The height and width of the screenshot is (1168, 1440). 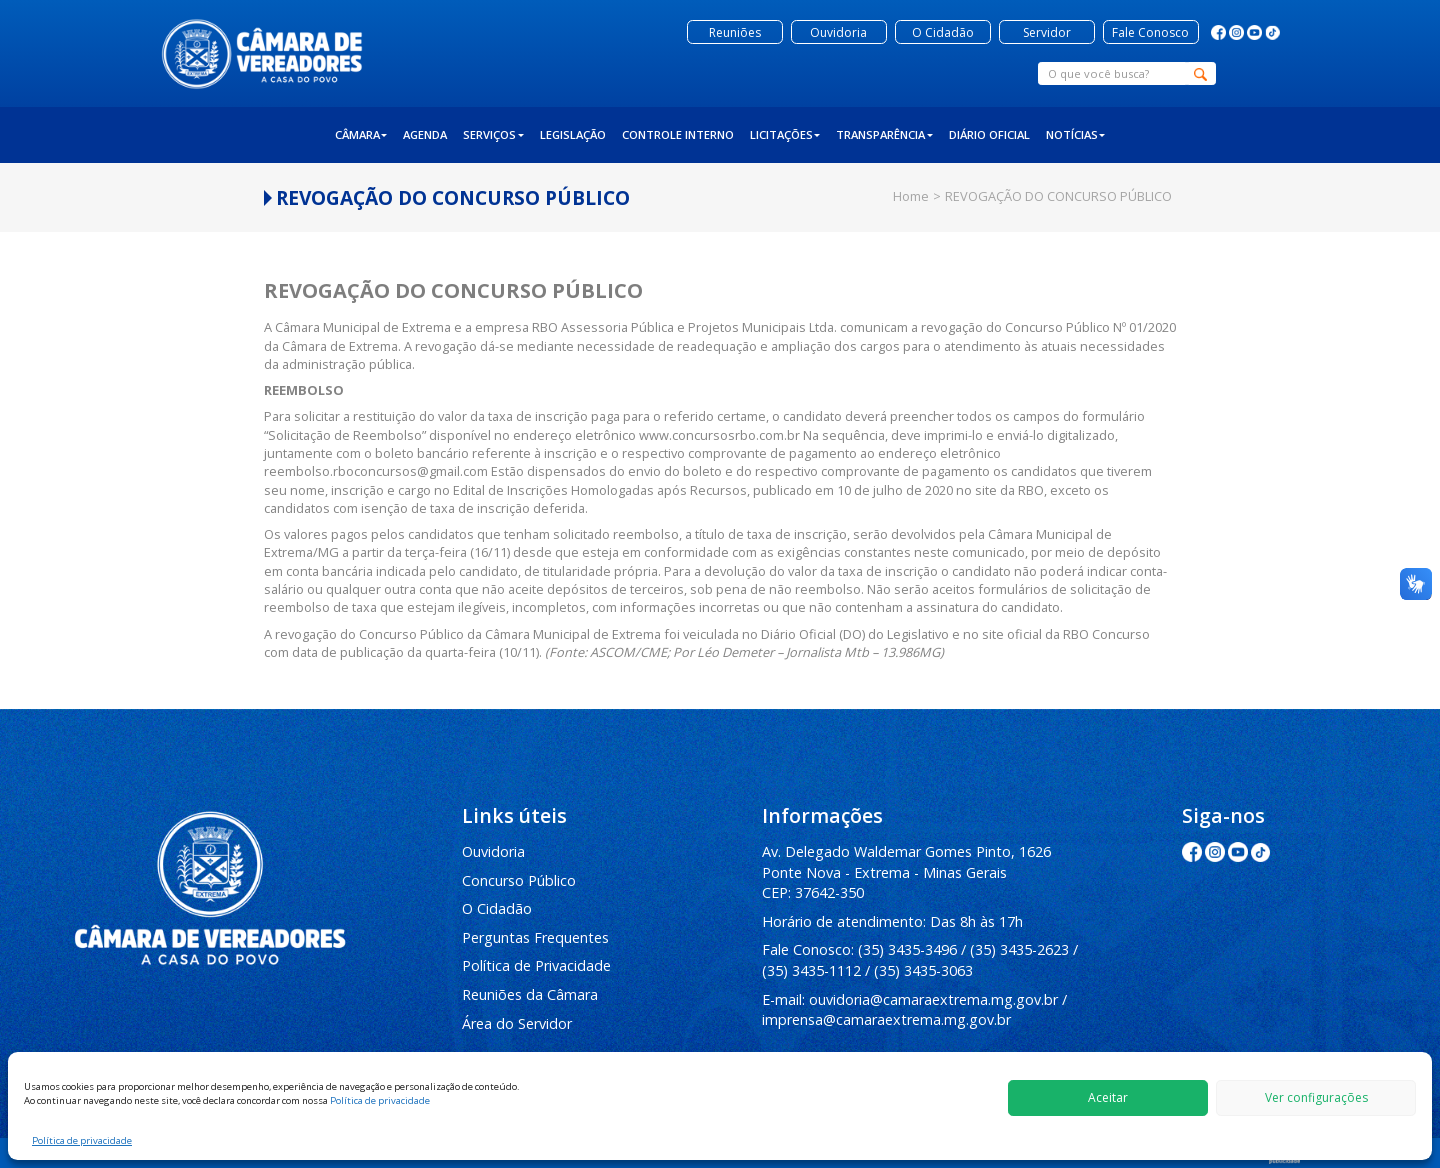 I want to click on (35) 3435-1112, so click(x=811, y=970).